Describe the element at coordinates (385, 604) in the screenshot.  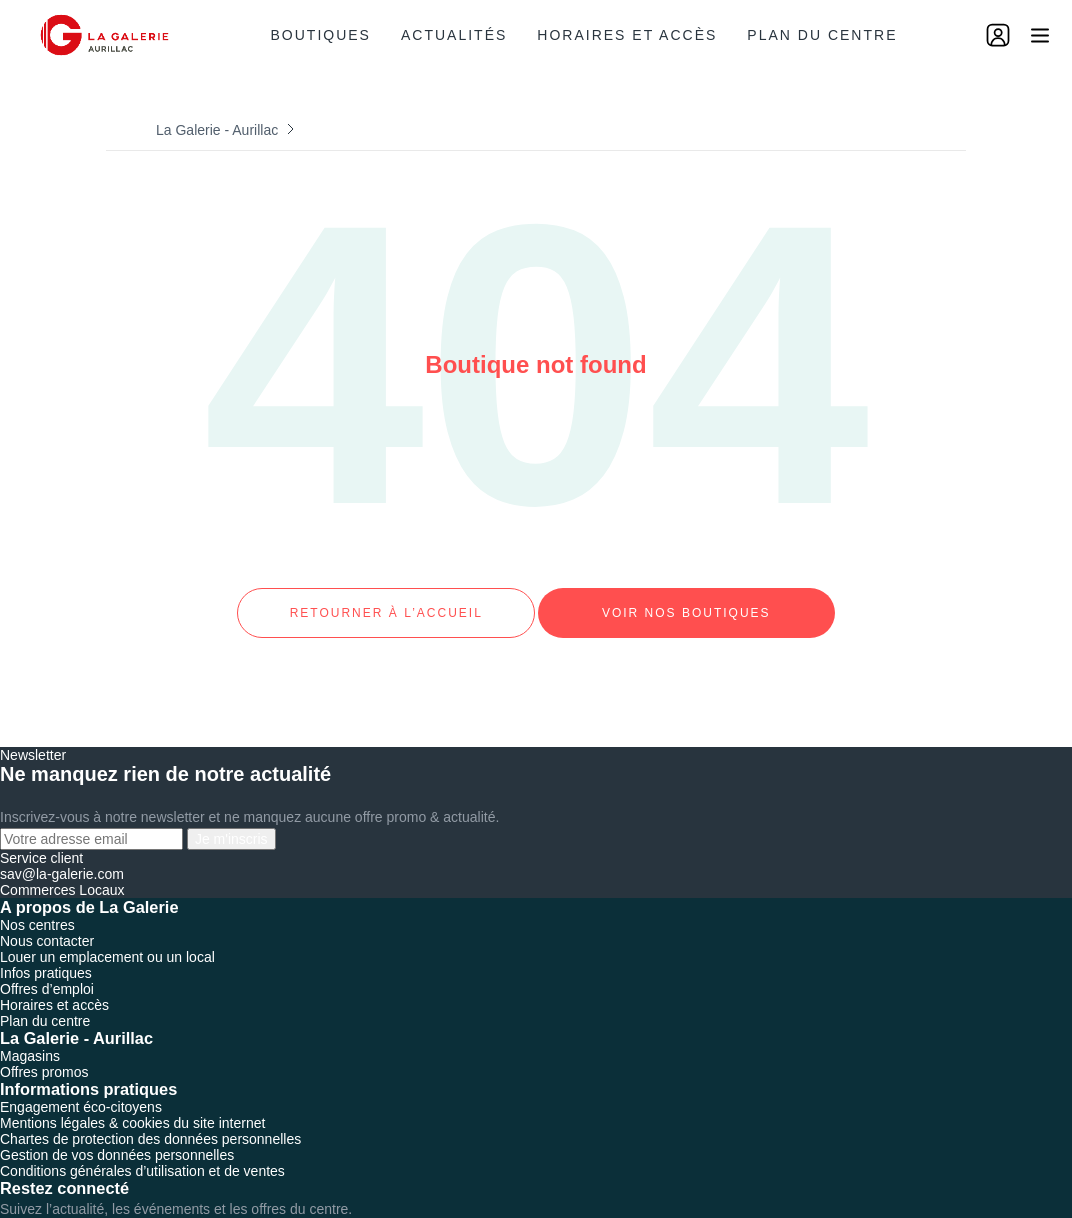
I see `Retourner à l’accueil` at that location.